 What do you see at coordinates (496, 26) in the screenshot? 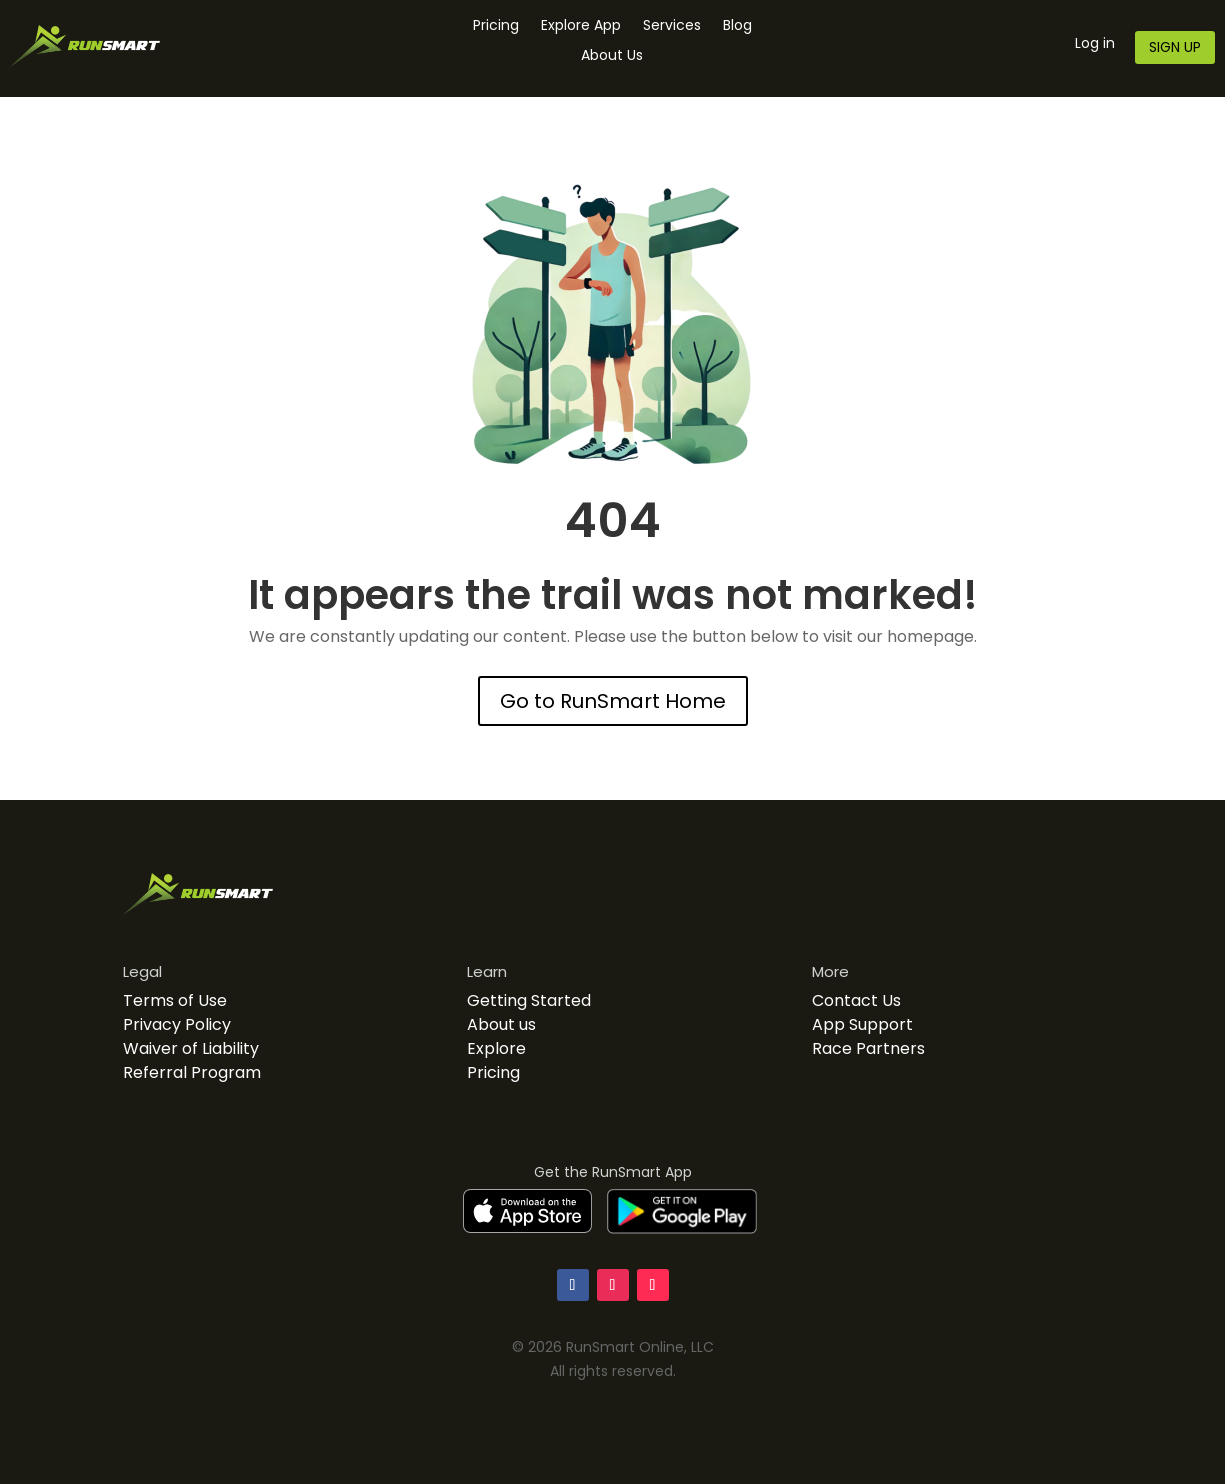
I see `Pricing` at bounding box center [496, 26].